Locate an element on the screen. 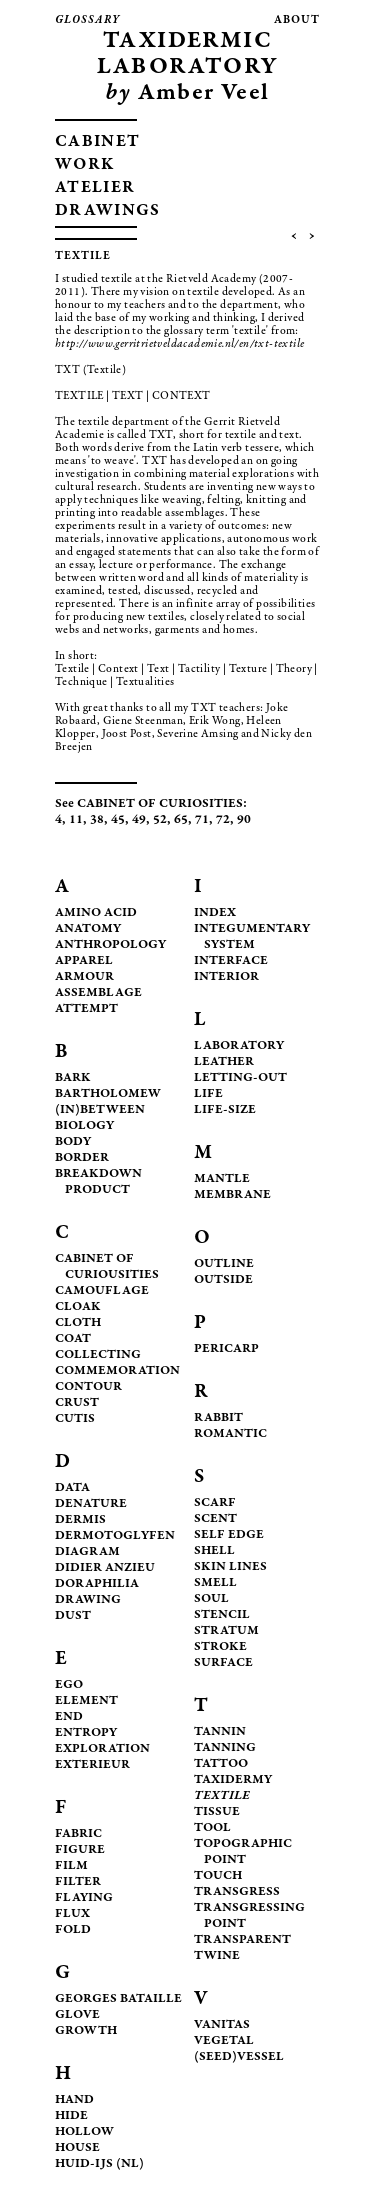 This screenshot has width=375, height=2203. MANTLE is located at coordinates (222, 1179).